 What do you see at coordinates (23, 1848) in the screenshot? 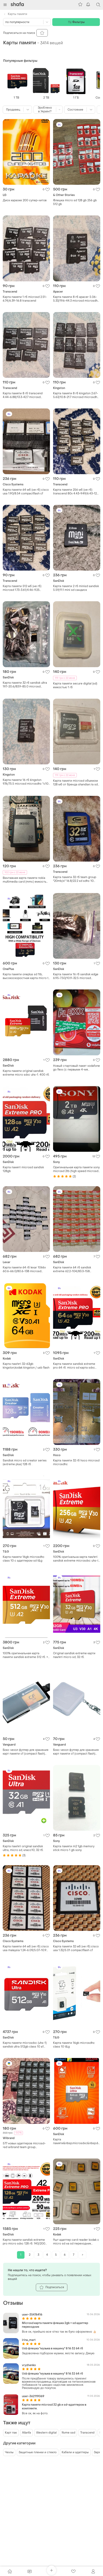
I see `Карта пам'яті original sandisk ultra, micro sd, класс10, 32 гб.` at bounding box center [23, 1848].